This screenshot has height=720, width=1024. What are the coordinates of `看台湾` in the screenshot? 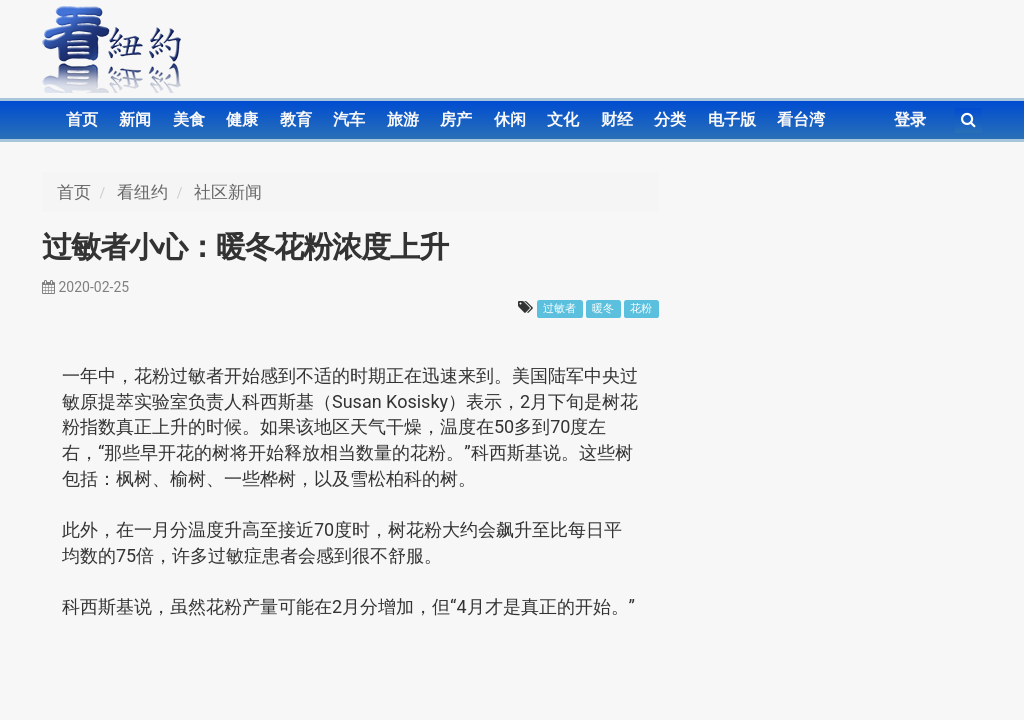 It's located at (801, 119).